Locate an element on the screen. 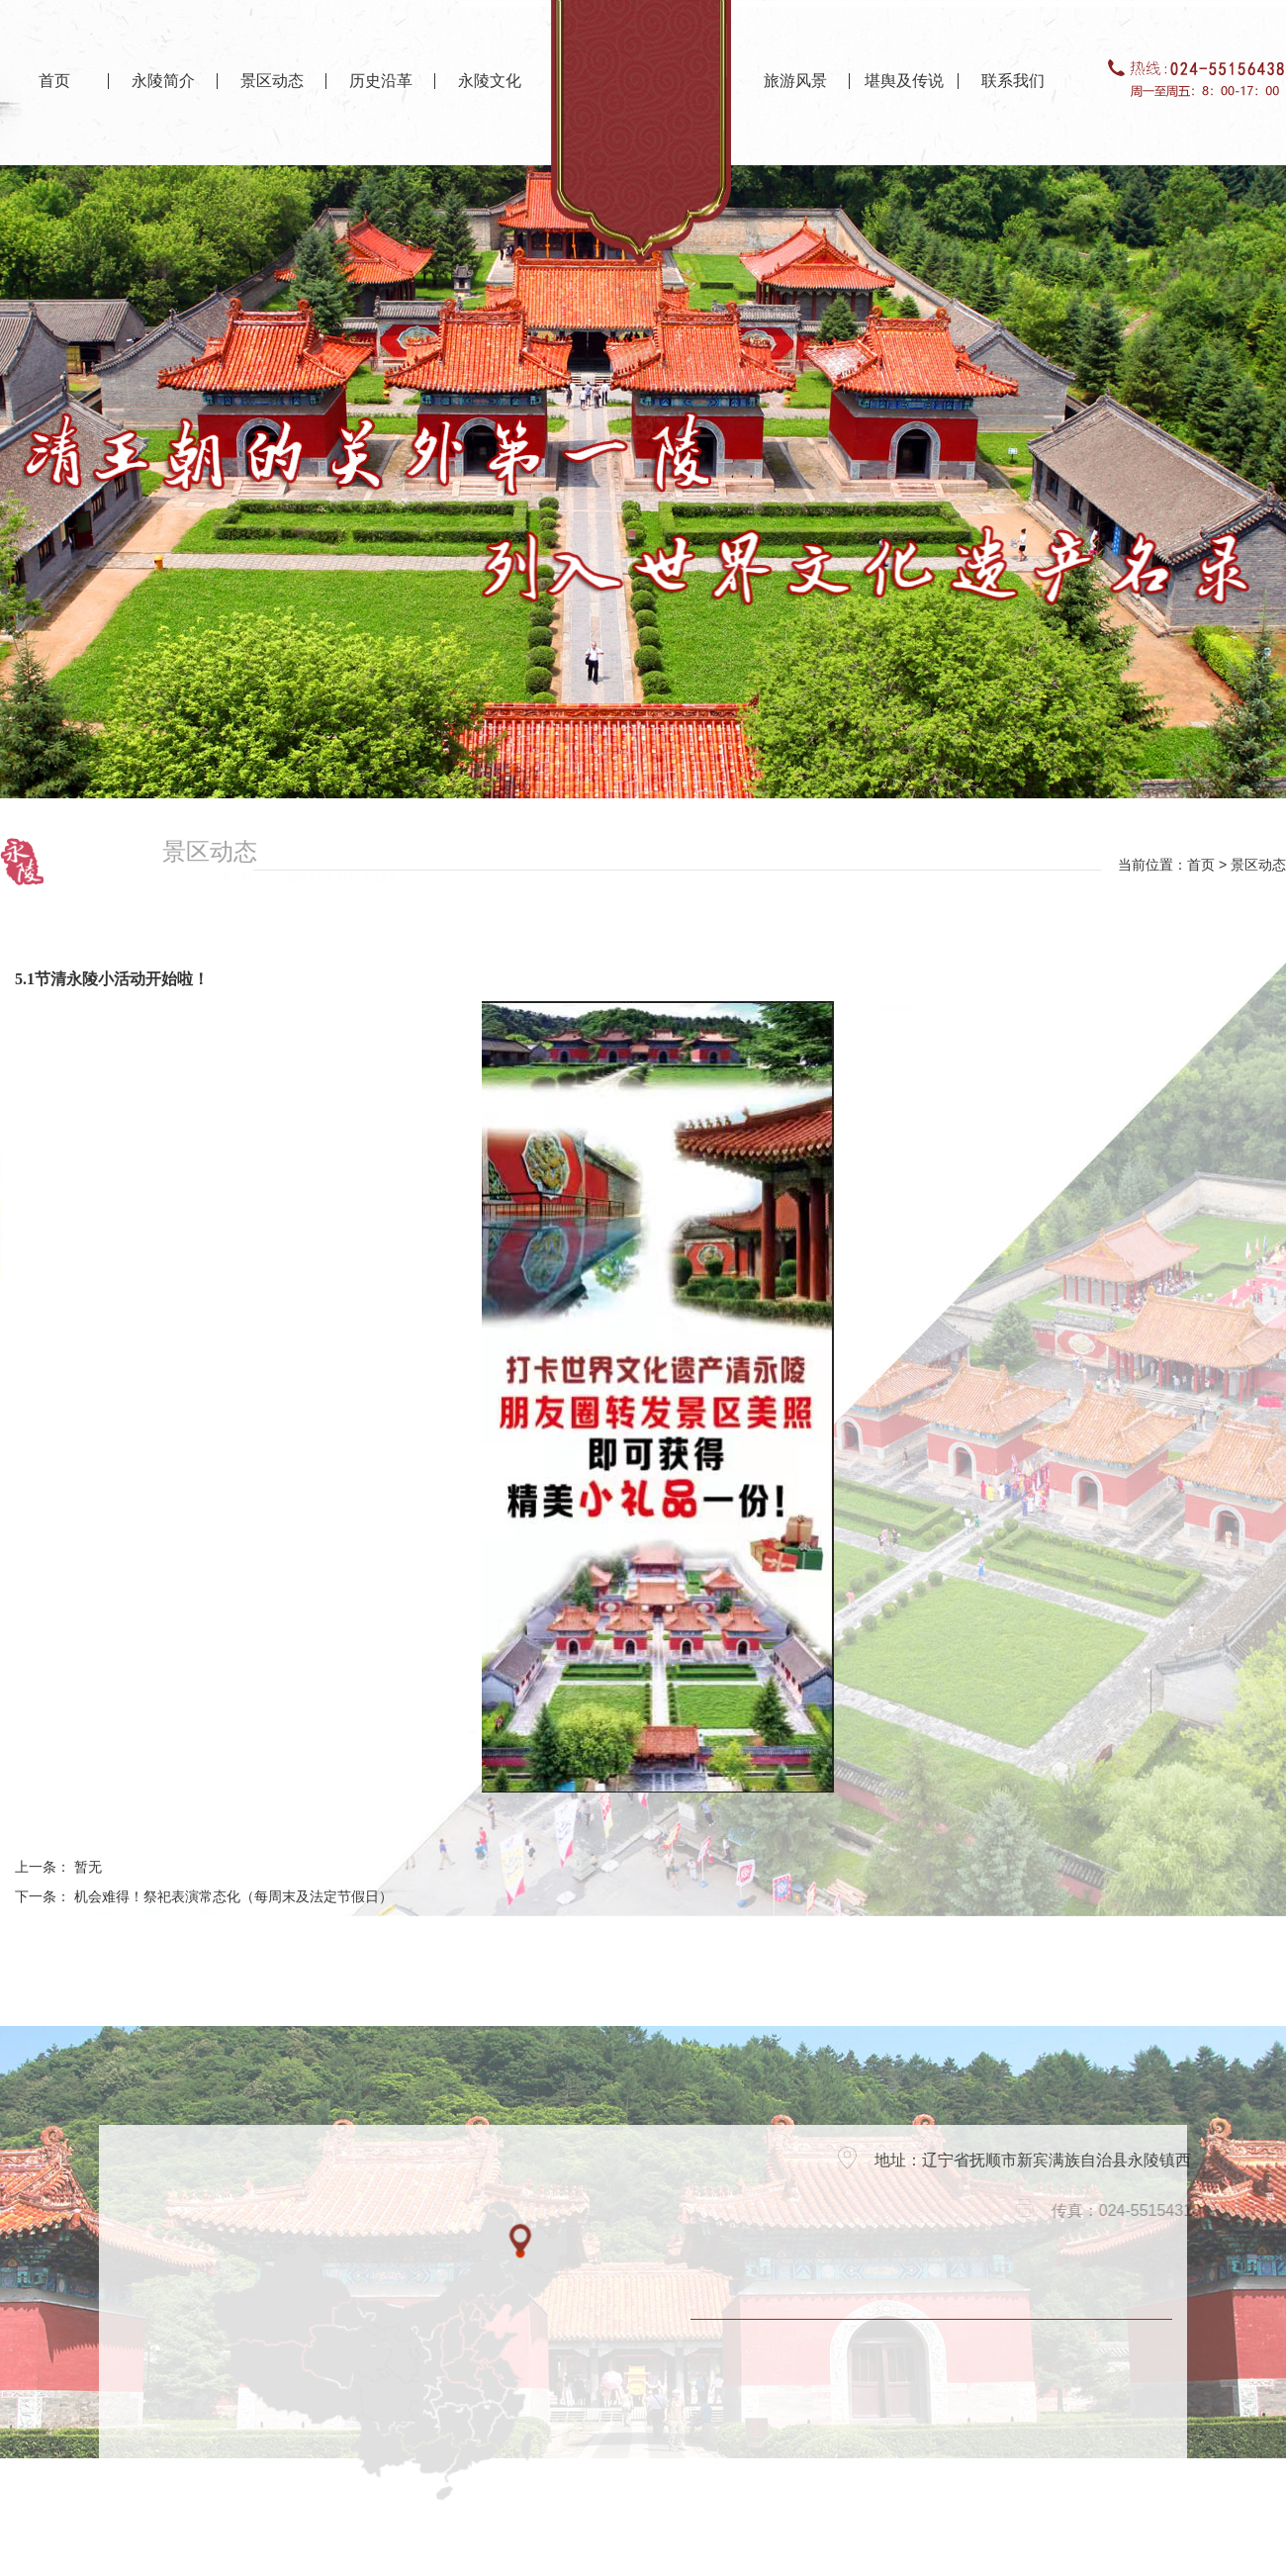 This screenshot has height=2576, width=1286. 历史沿革 is located at coordinates (381, 80).